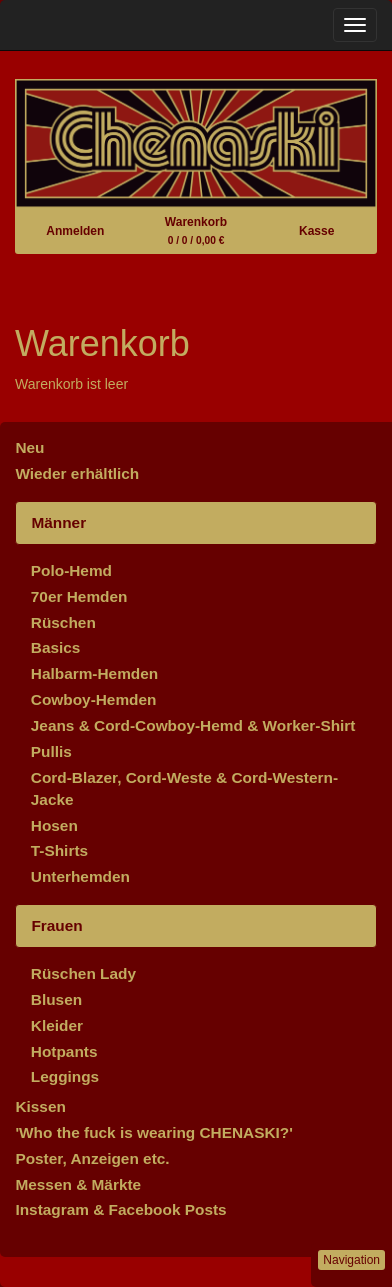  Describe the element at coordinates (40, 1106) in the screenshot. I see `Kissen` at that location.